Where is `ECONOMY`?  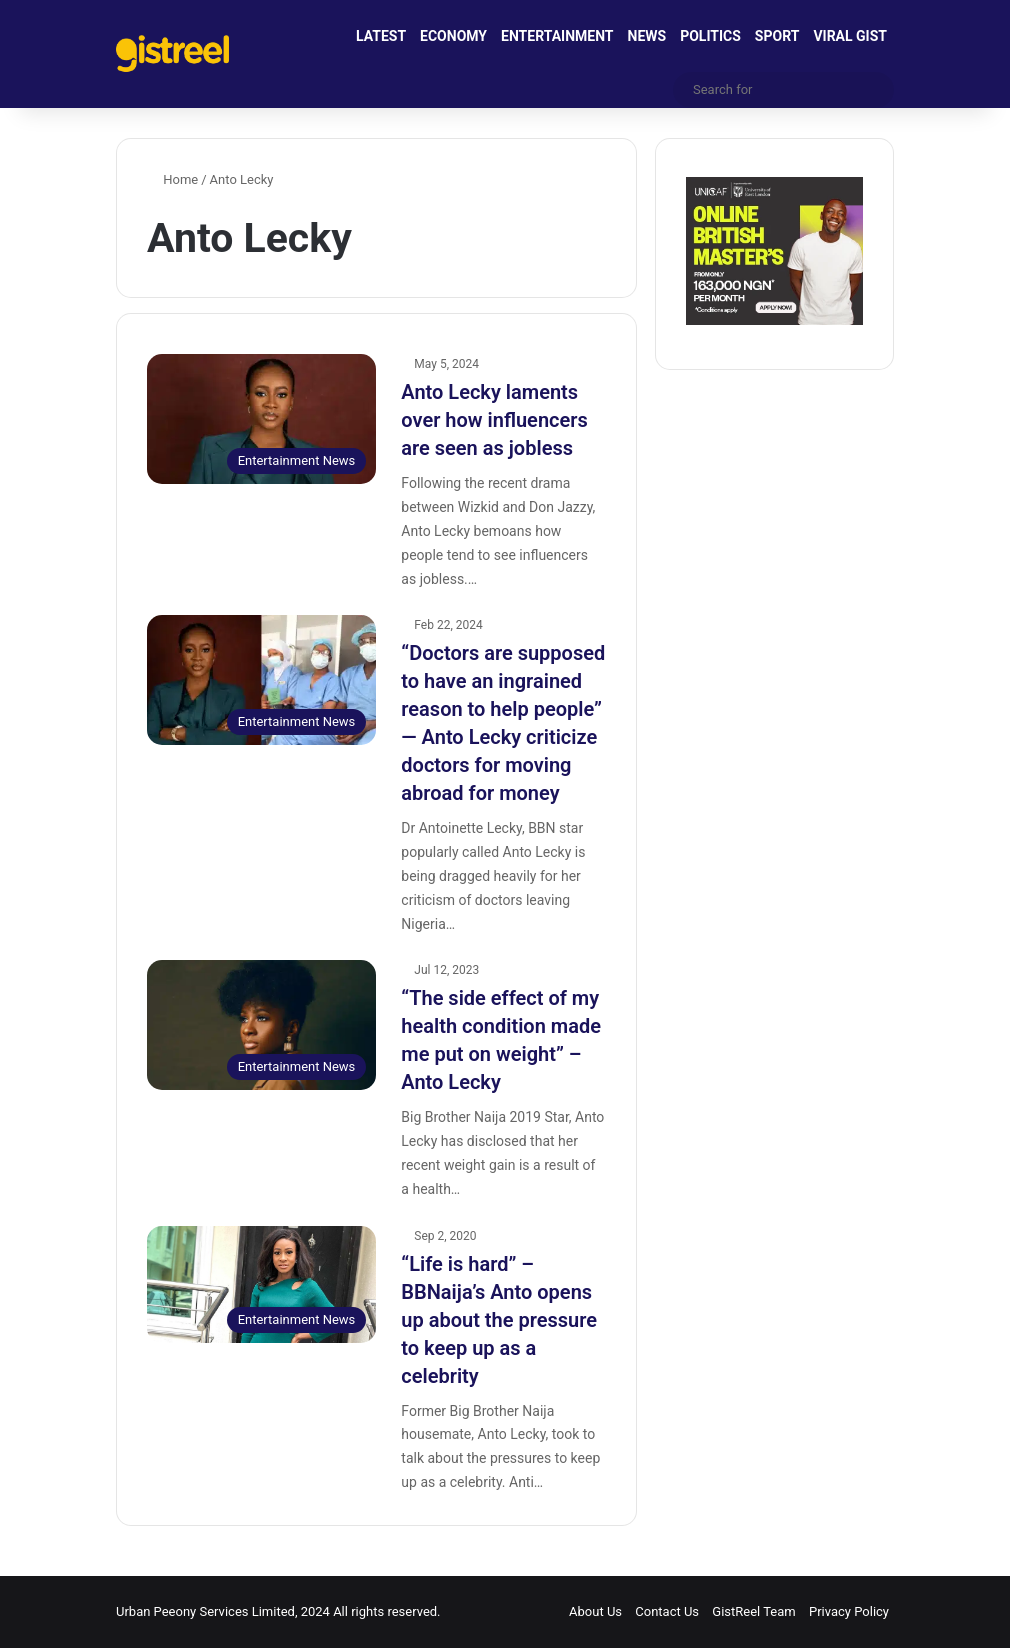 ECONOMY is located at coordinates (453, 36).